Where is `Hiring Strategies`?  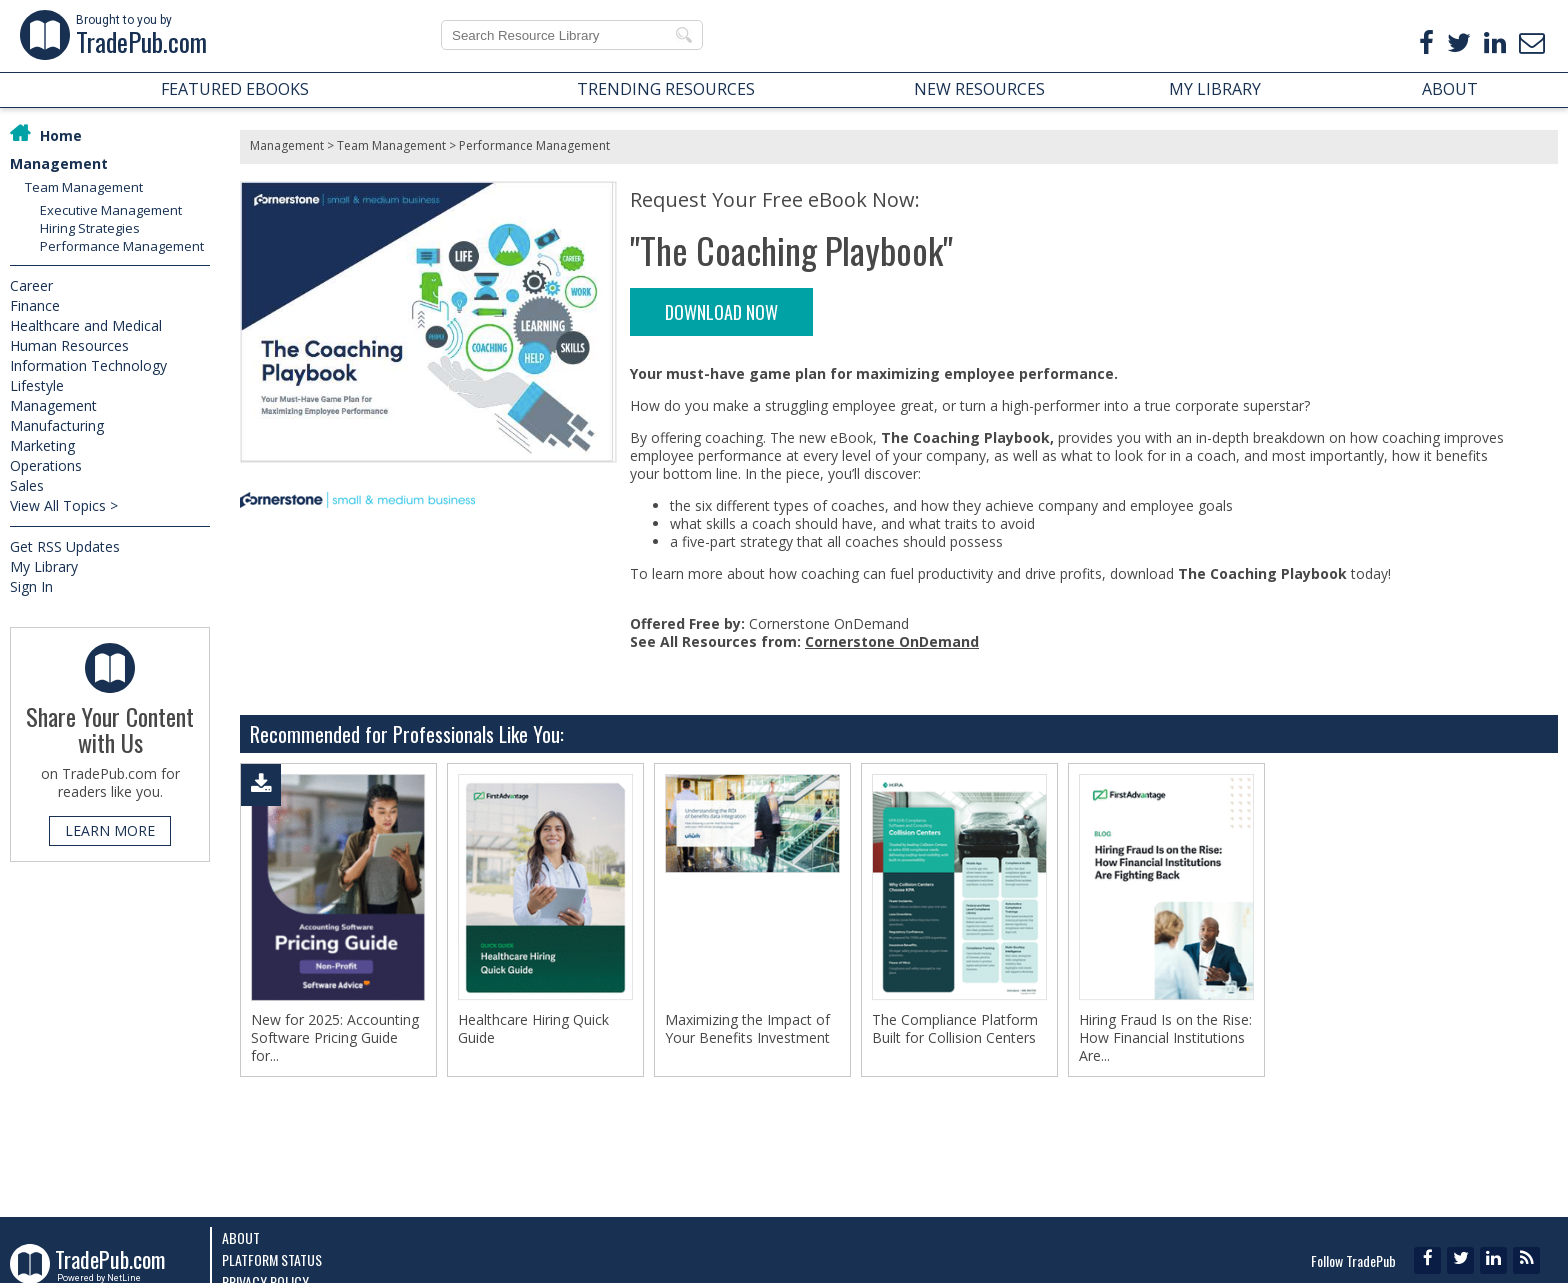 Hiring Strategies is located at coordinates (90, 228).